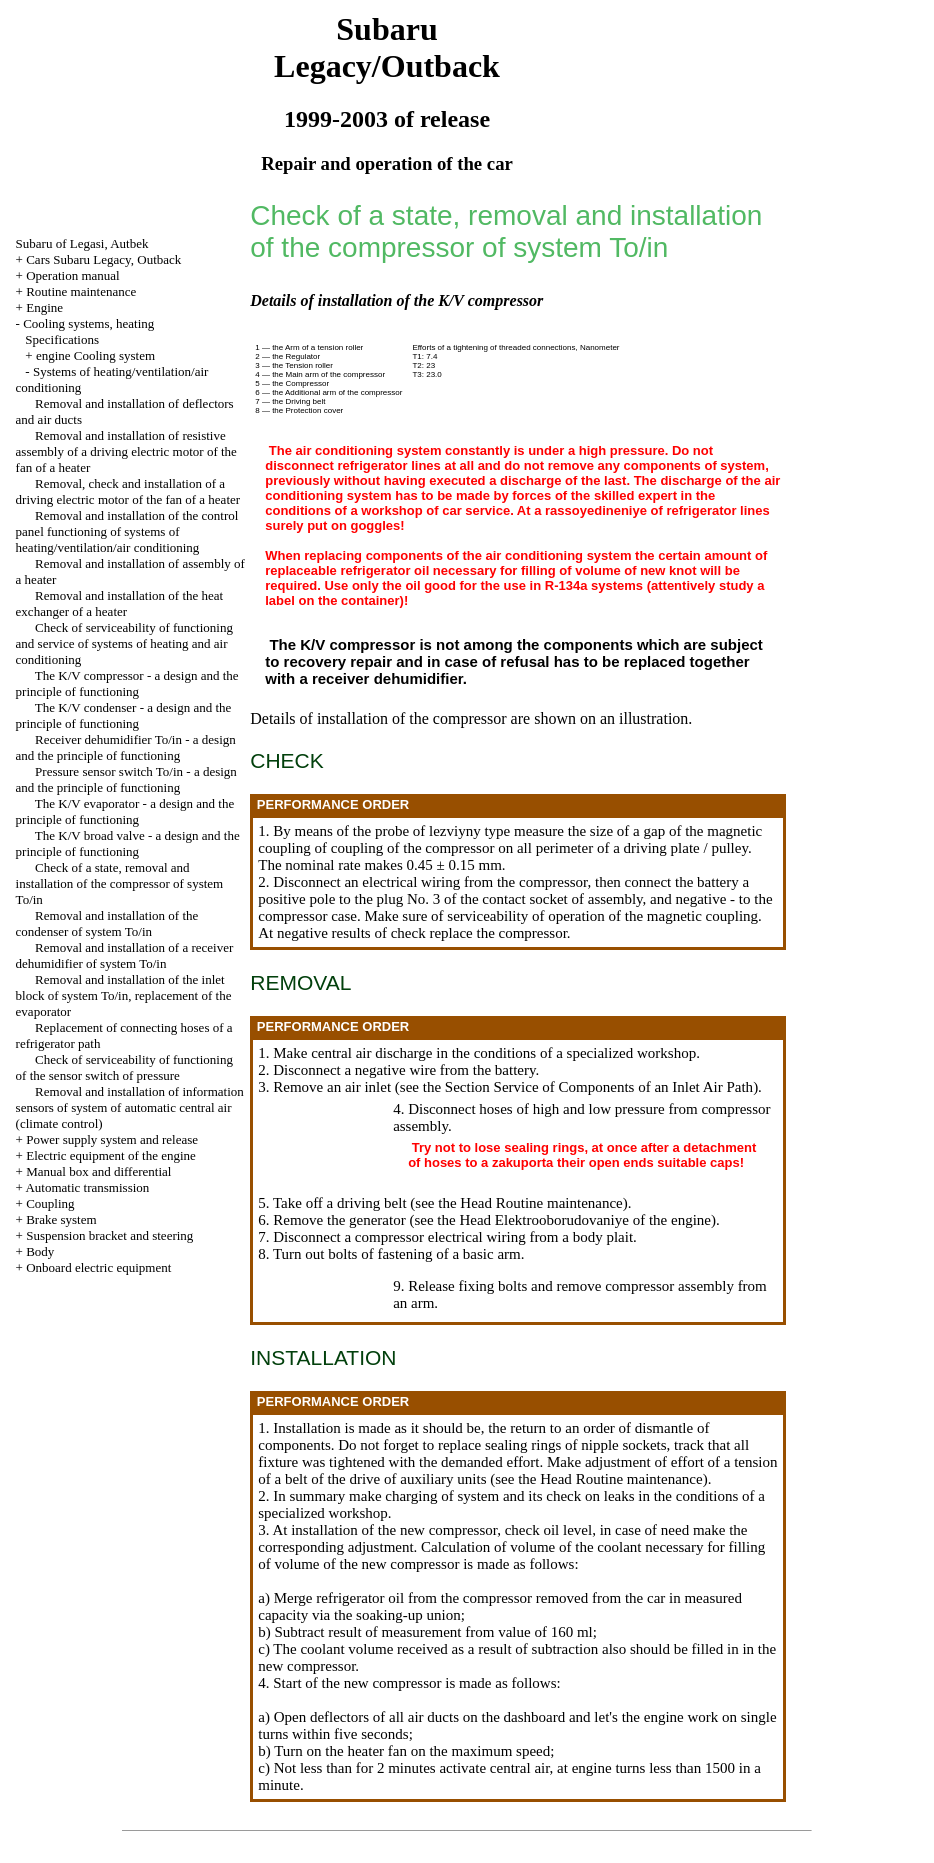 The image size is (934, 1863). What do you see at coordinates (124, 643) in the screenshot?
I see `Check of serviceability of functioning and service of systems of heating and air conditioning` at bounding box center [124, 643].